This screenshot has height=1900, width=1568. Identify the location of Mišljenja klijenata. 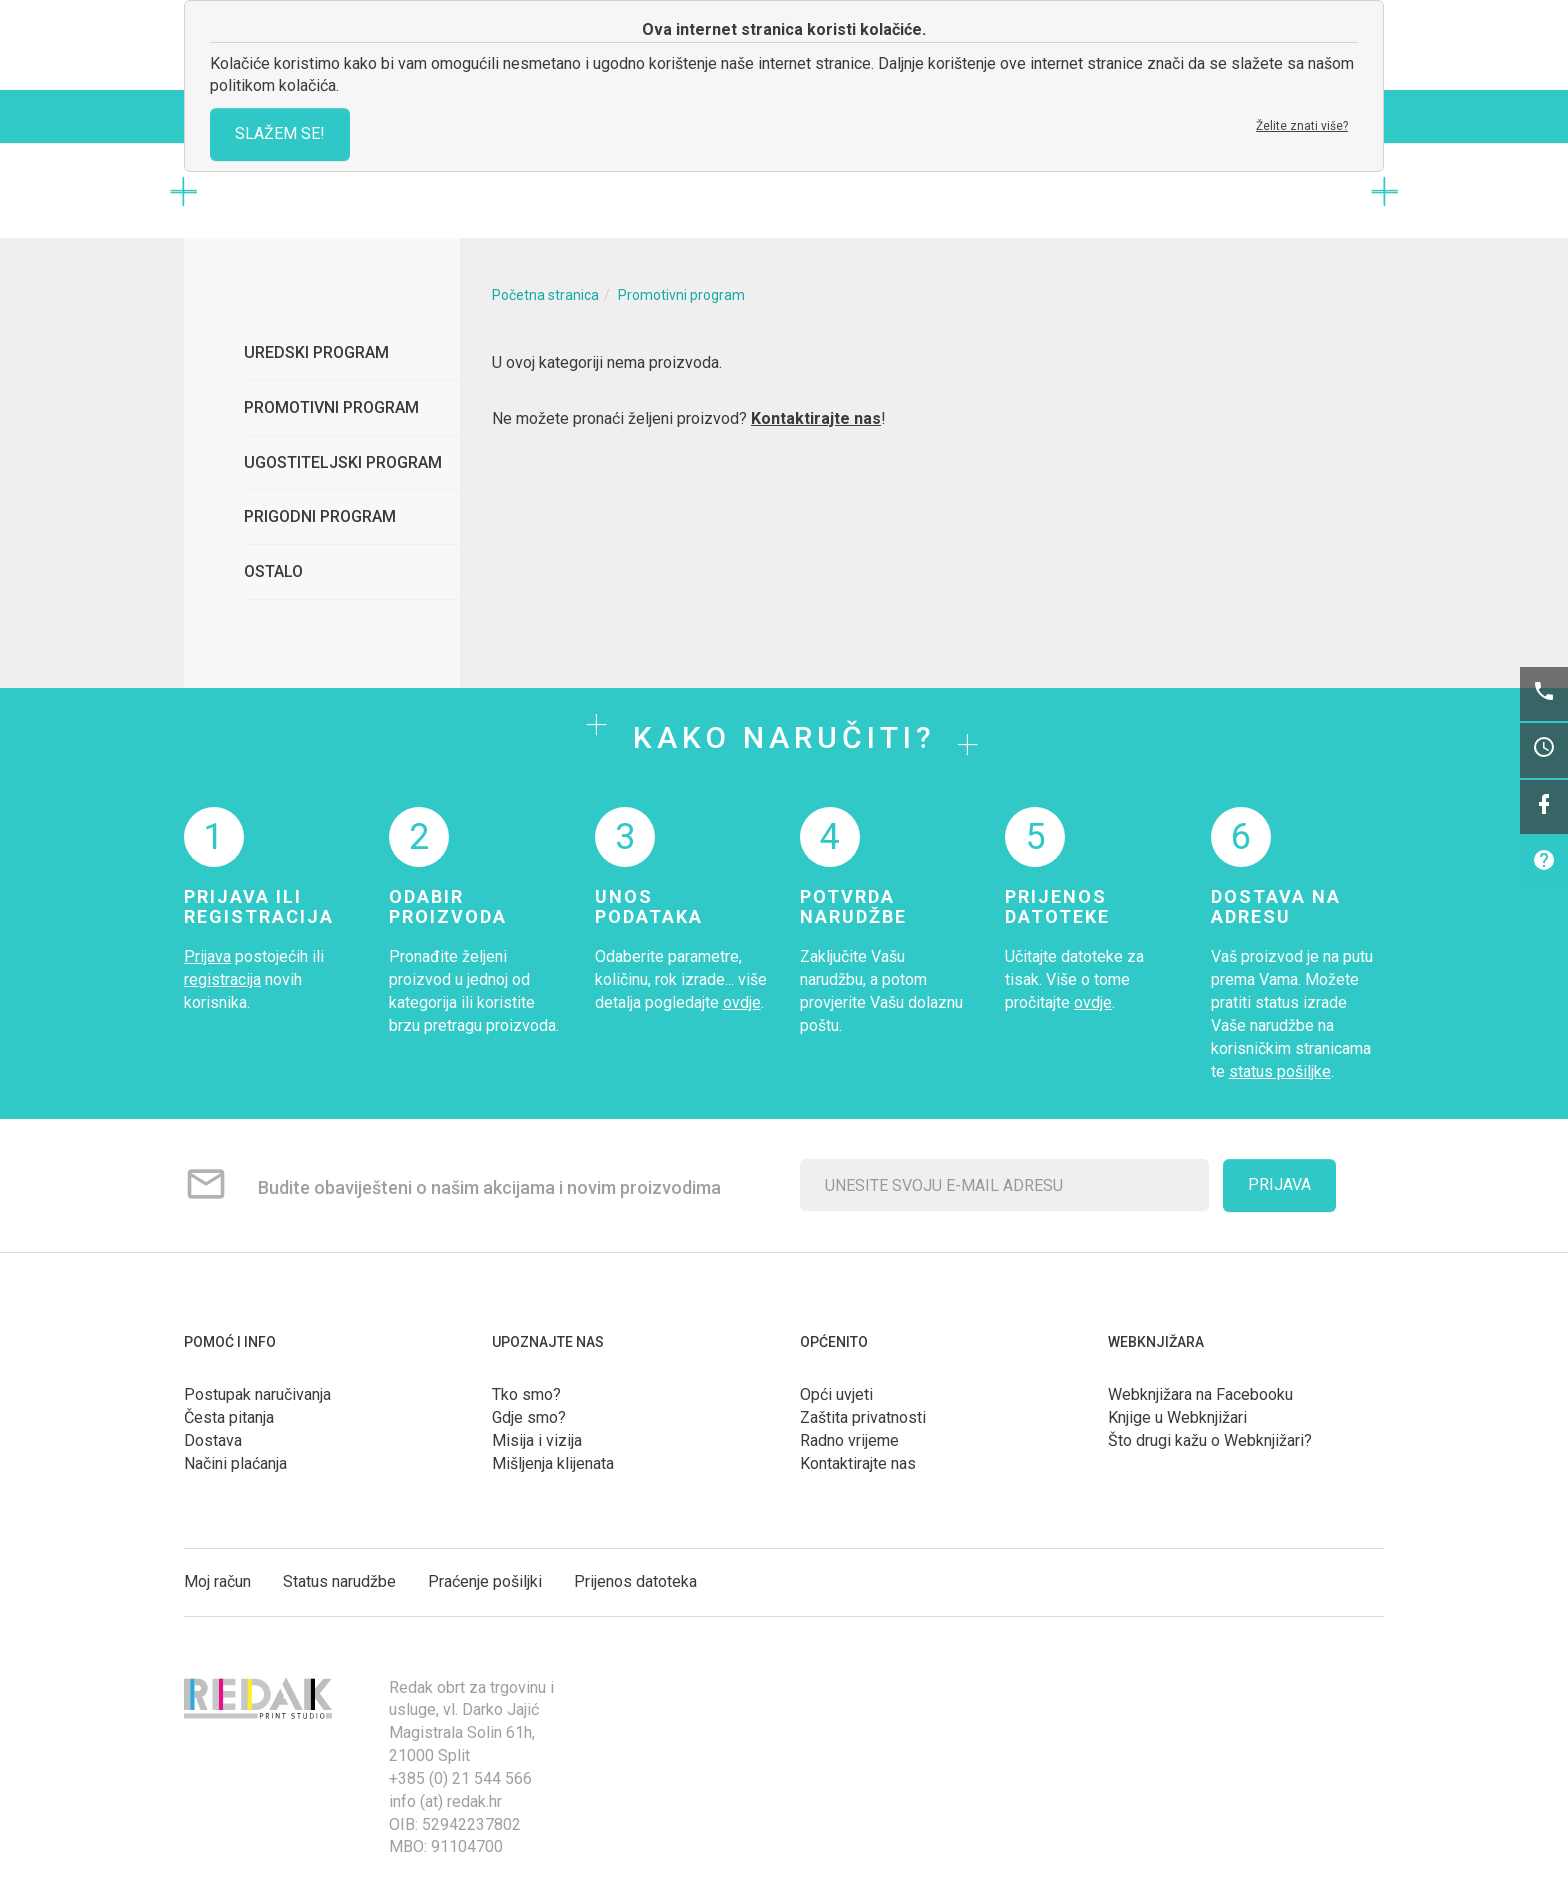
(553, 1463).